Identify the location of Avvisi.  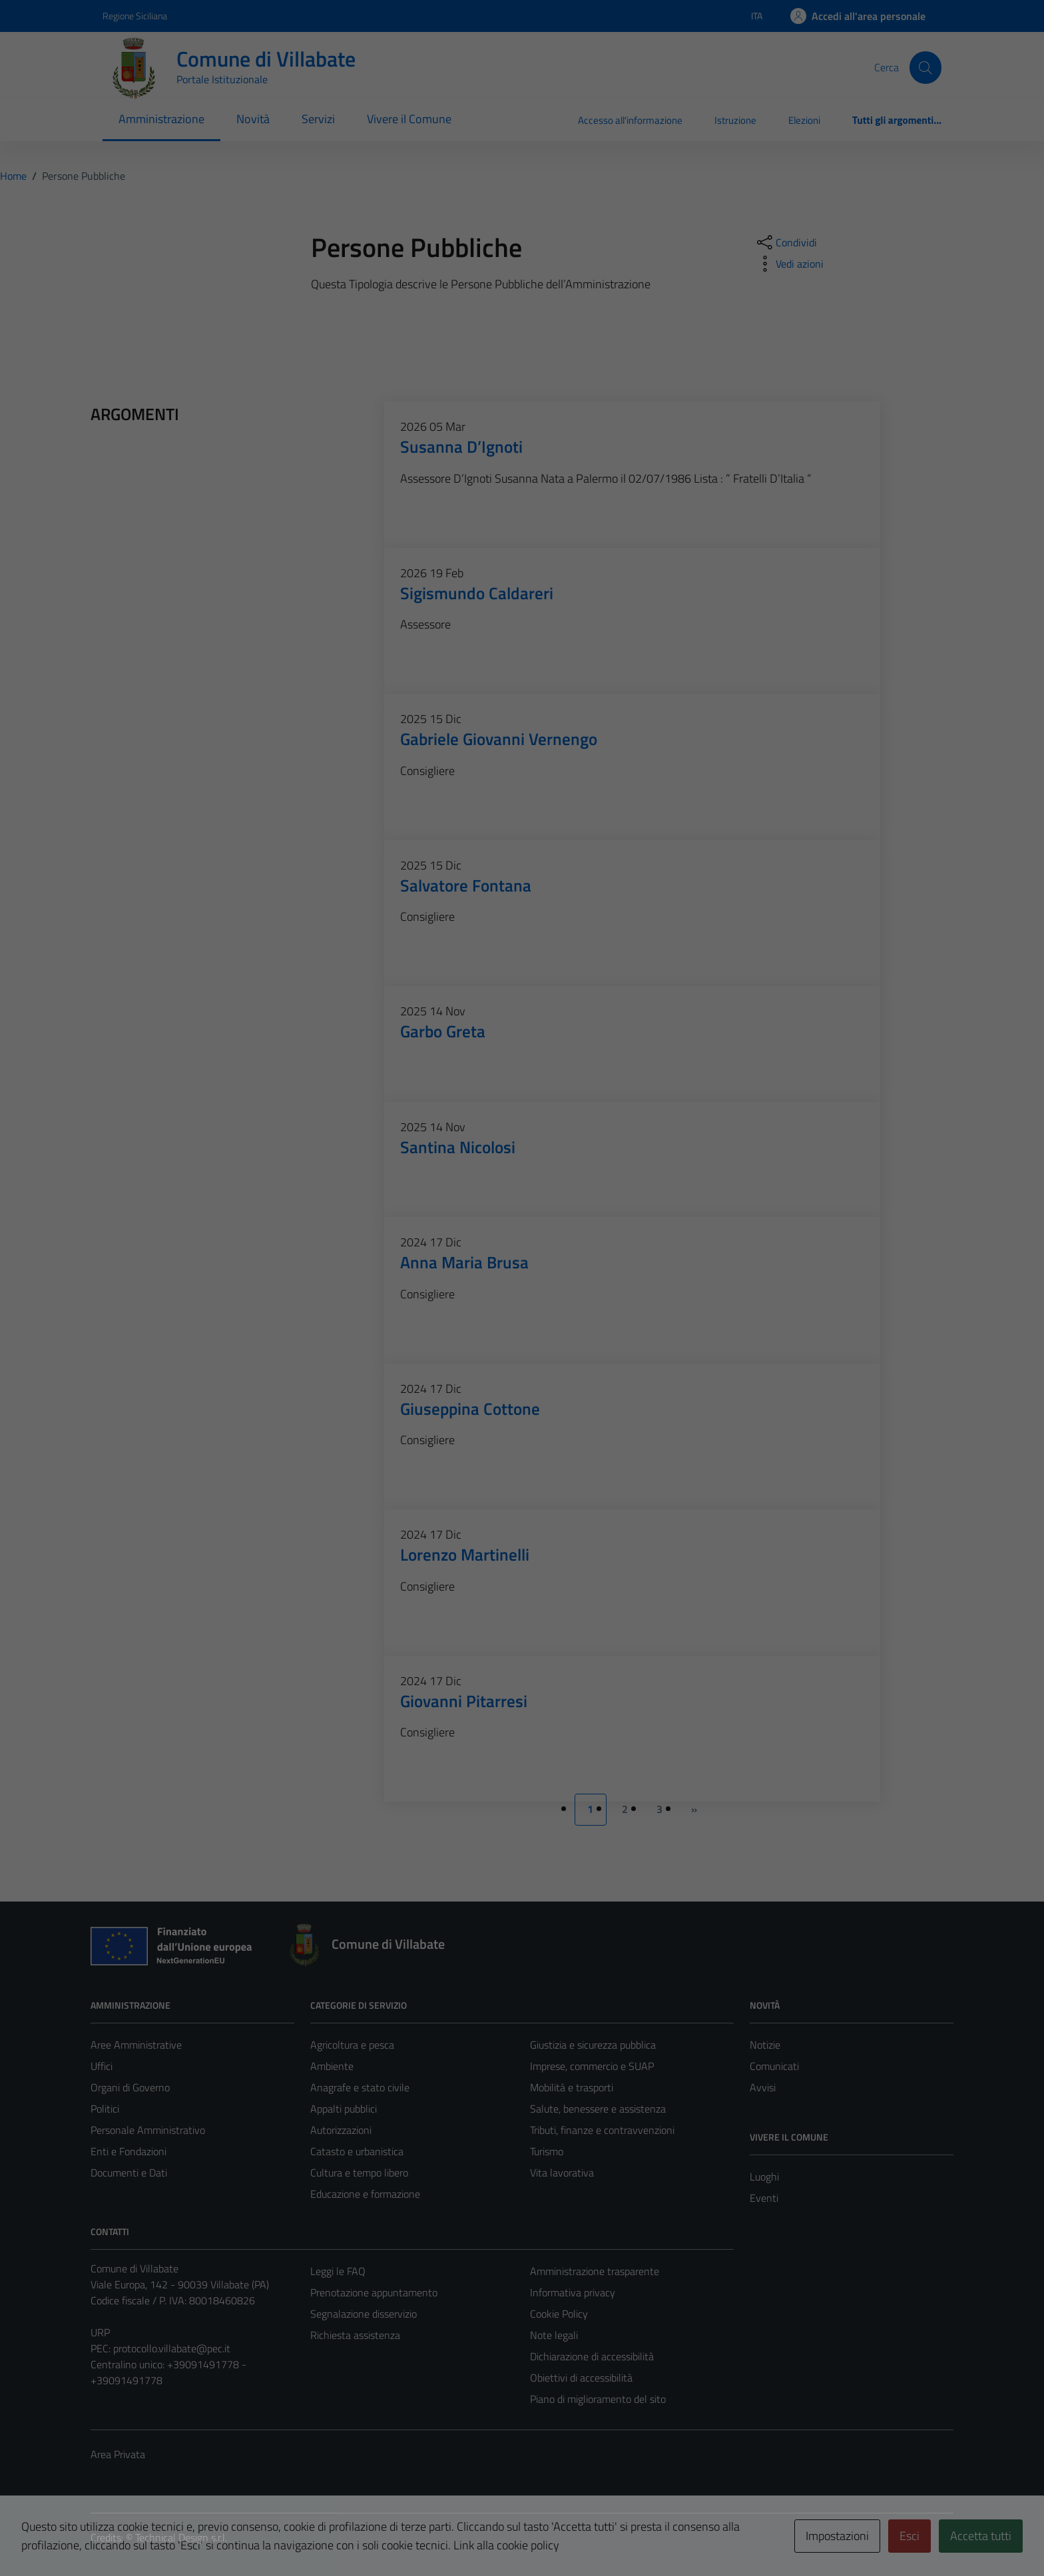
(763, 2087).